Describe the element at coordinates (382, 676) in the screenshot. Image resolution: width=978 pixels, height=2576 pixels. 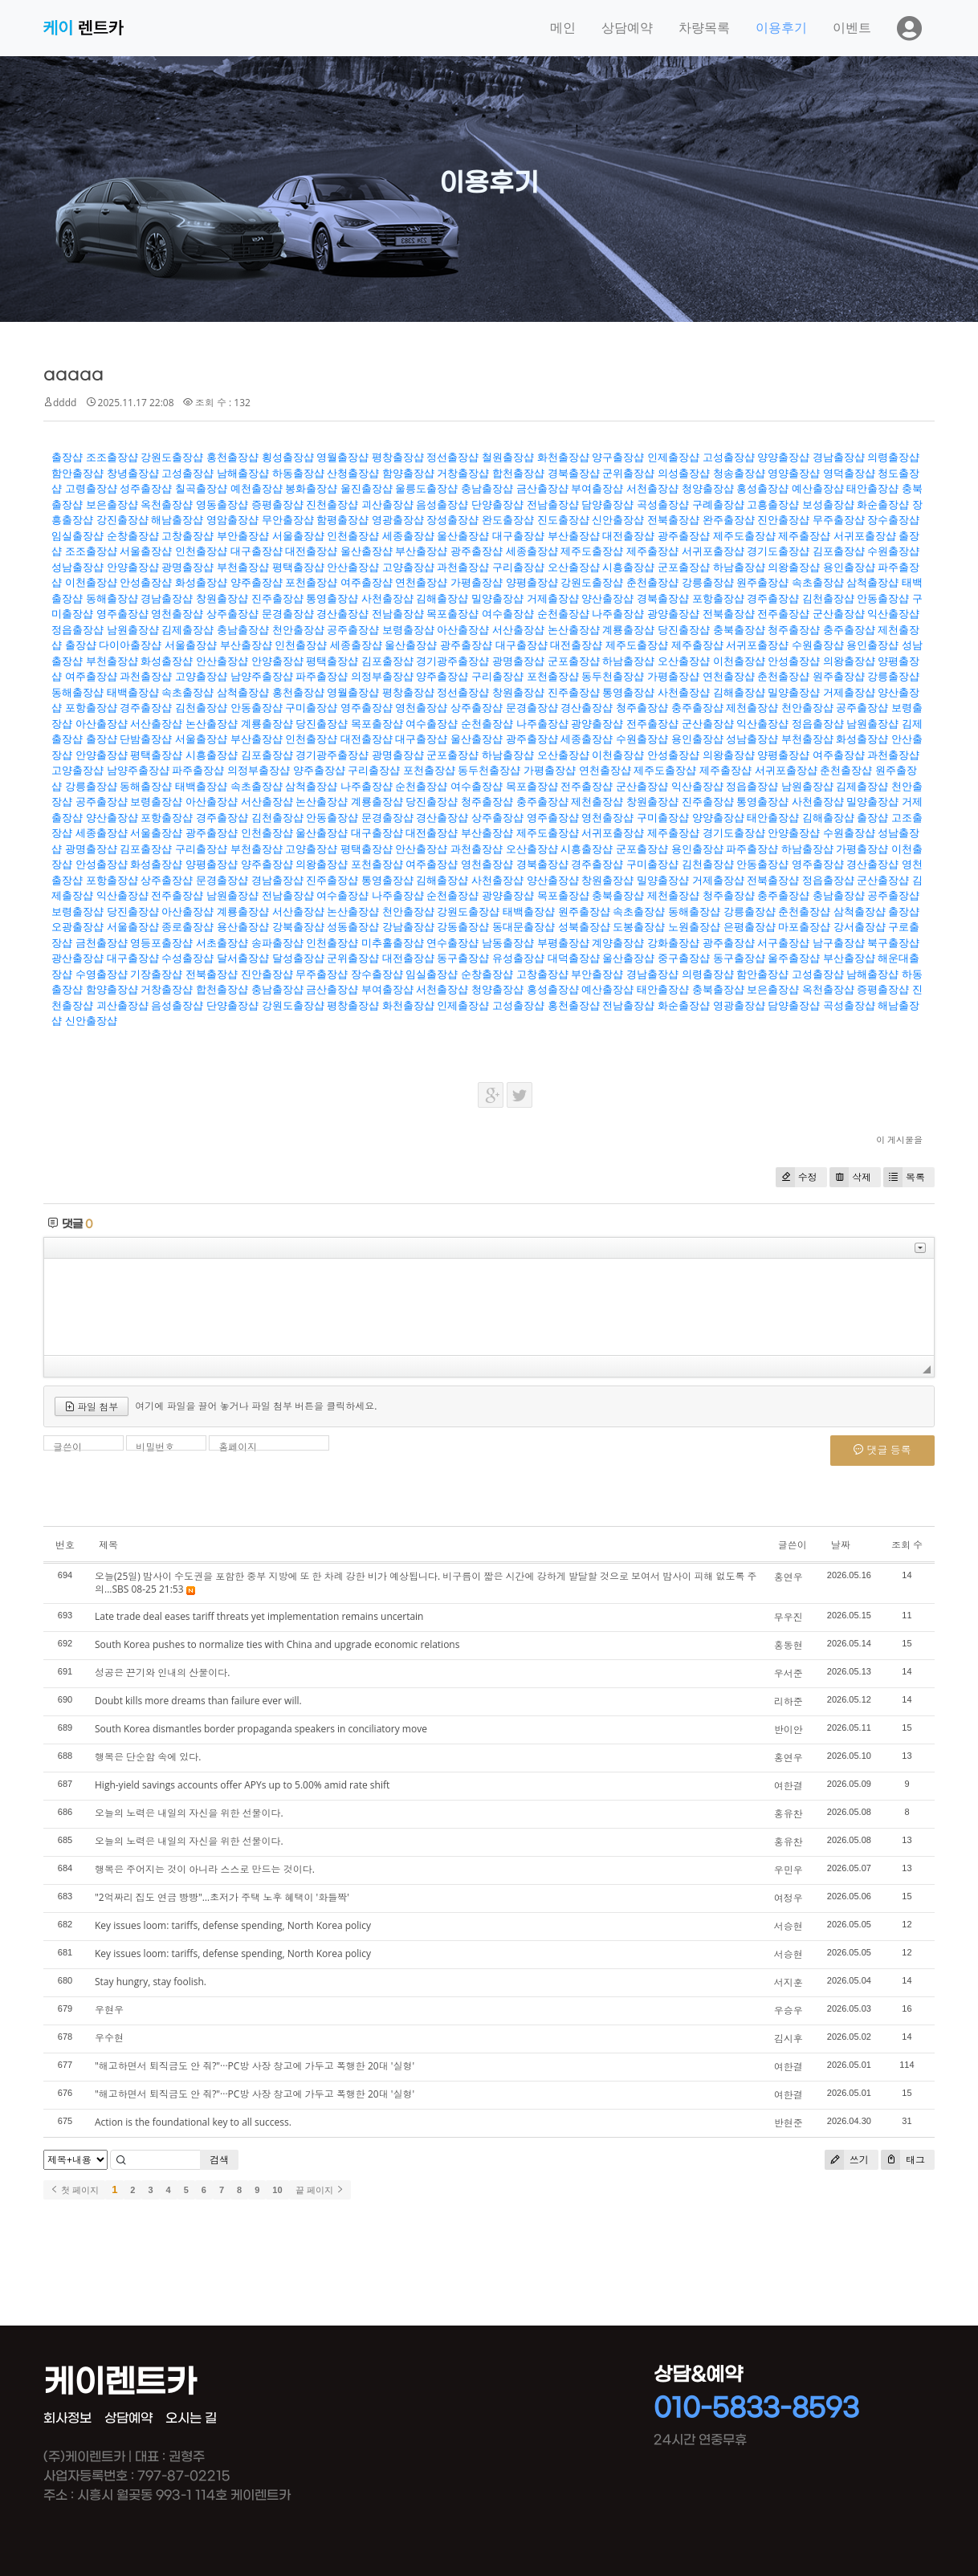
I see `의정부출장샵` at that location.